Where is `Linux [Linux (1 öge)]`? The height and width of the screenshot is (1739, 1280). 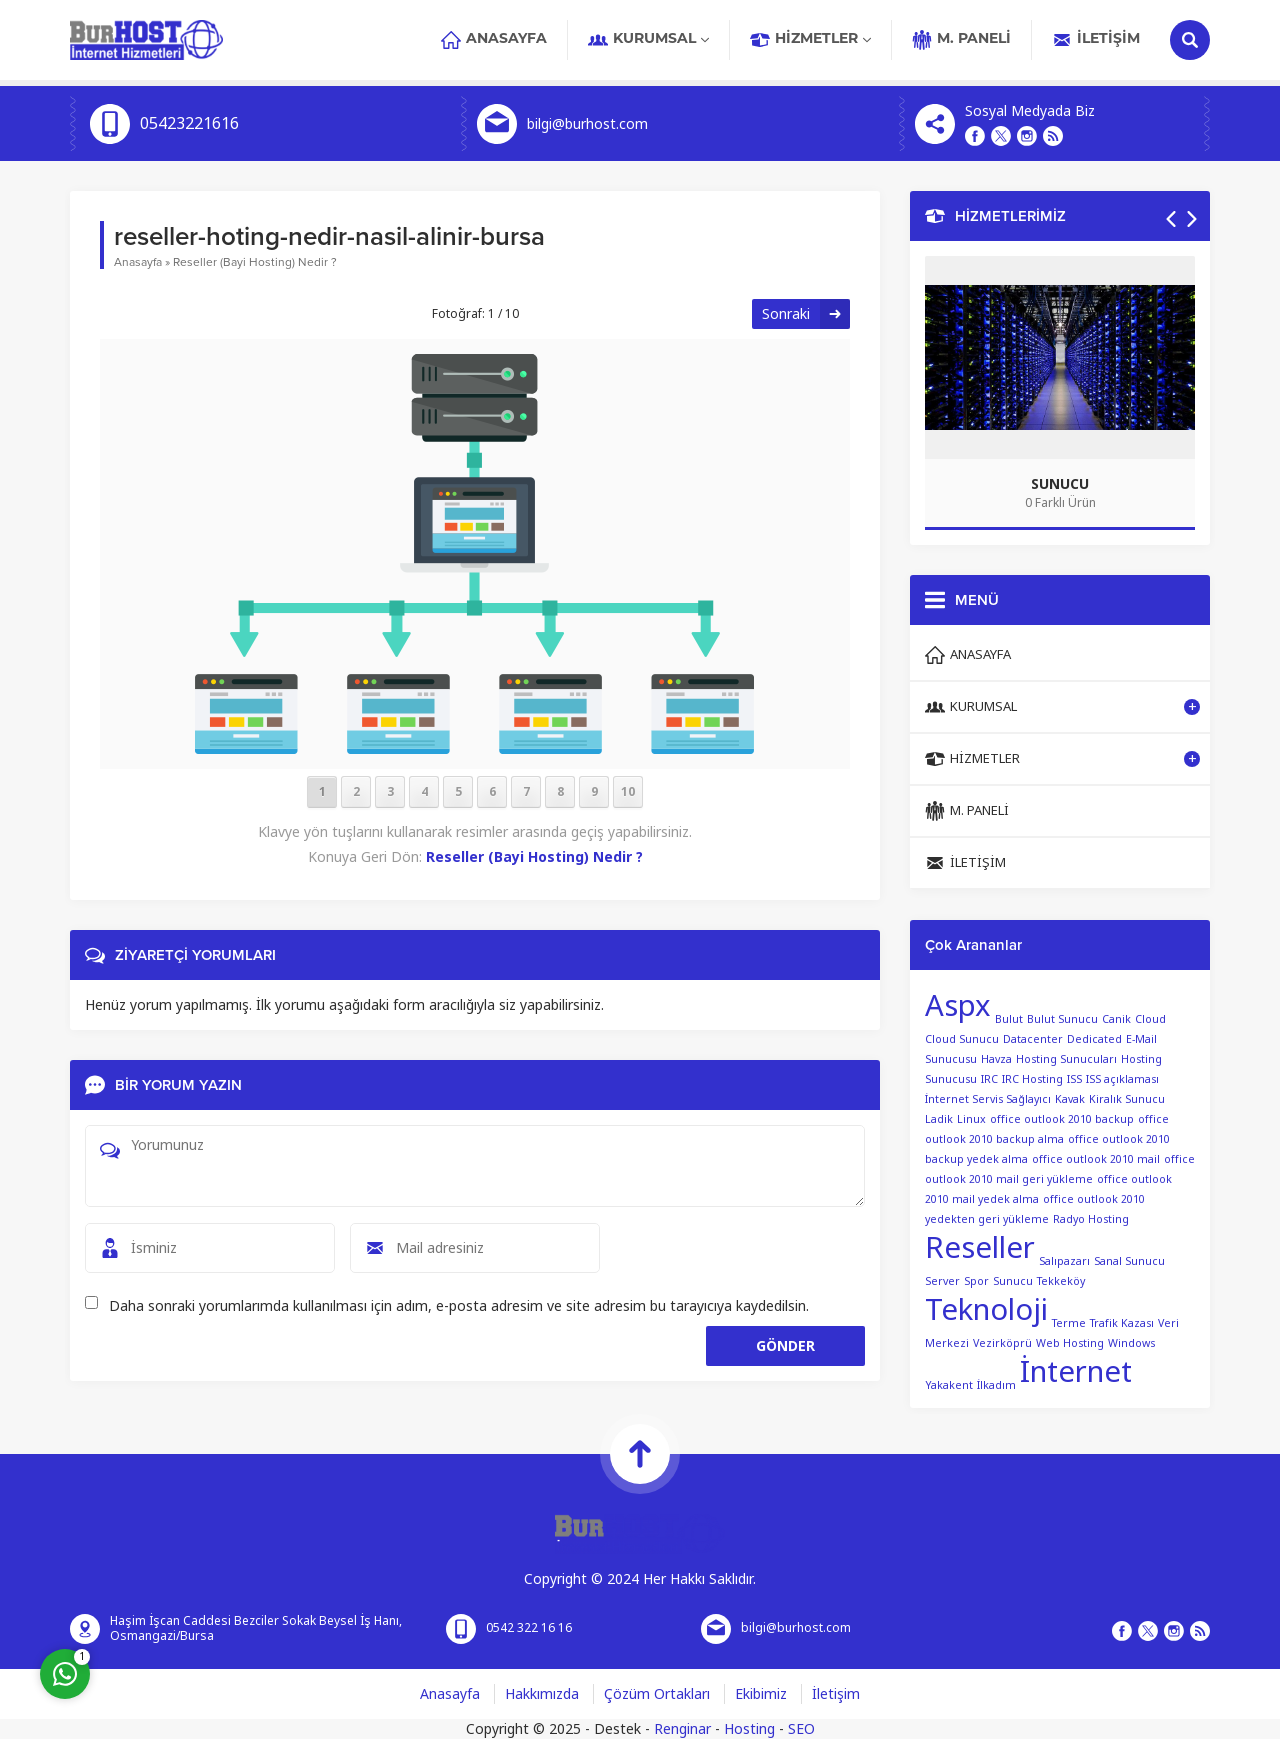
Linux [Linux (1 öge)] is located at coordinates (971, 1119).